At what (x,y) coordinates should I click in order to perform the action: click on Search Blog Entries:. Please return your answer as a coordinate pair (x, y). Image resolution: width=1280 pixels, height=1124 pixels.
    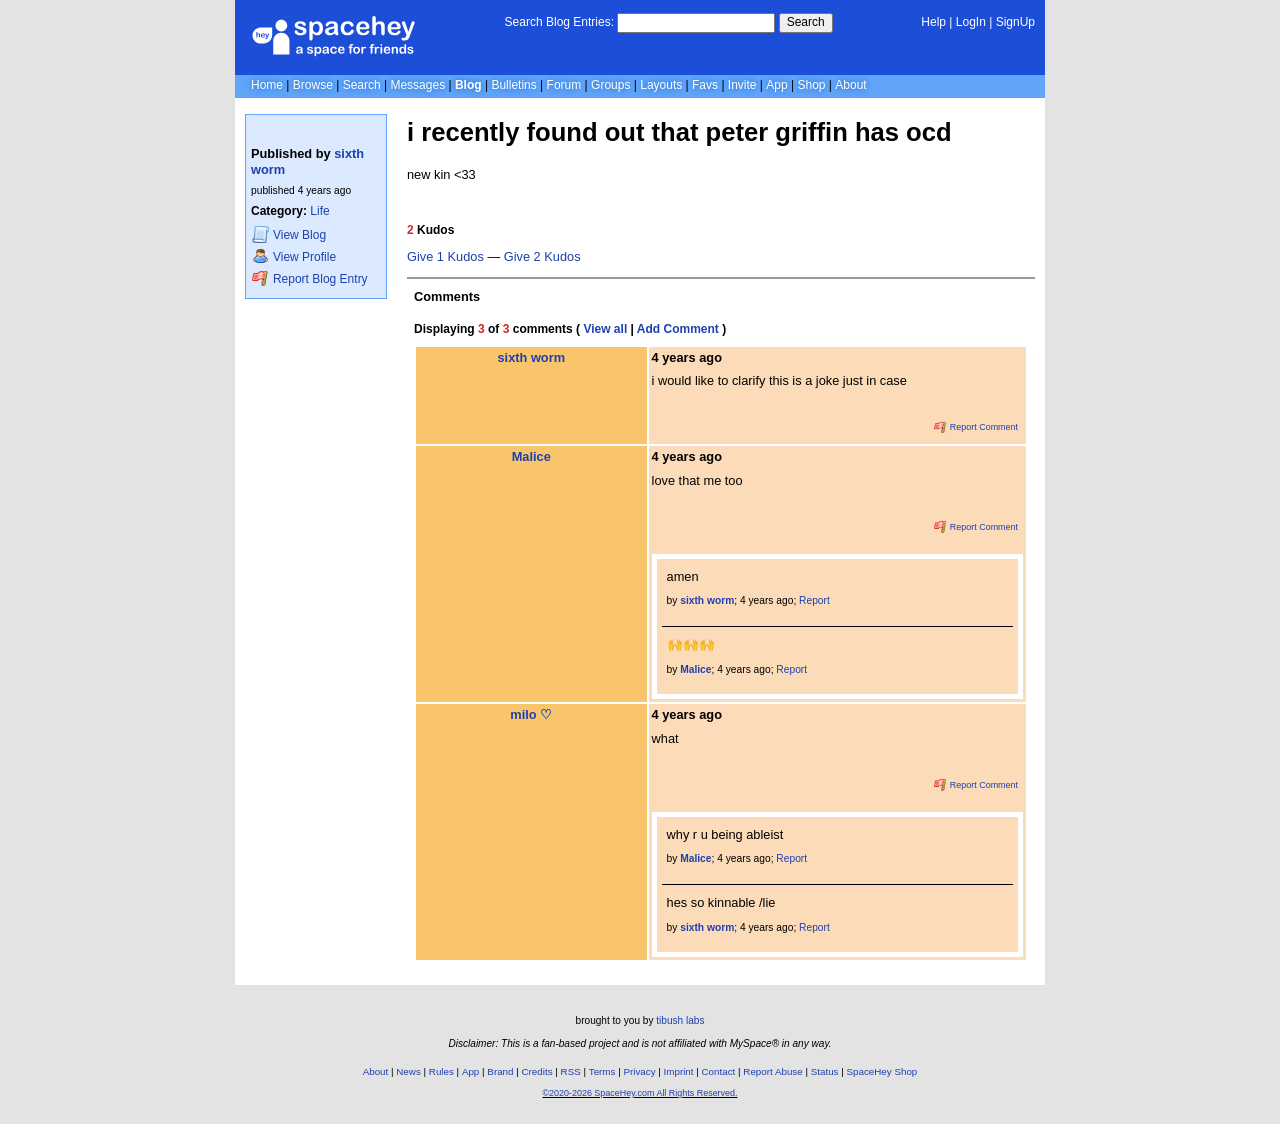
    Looking at the image, I should click on (559, 22).